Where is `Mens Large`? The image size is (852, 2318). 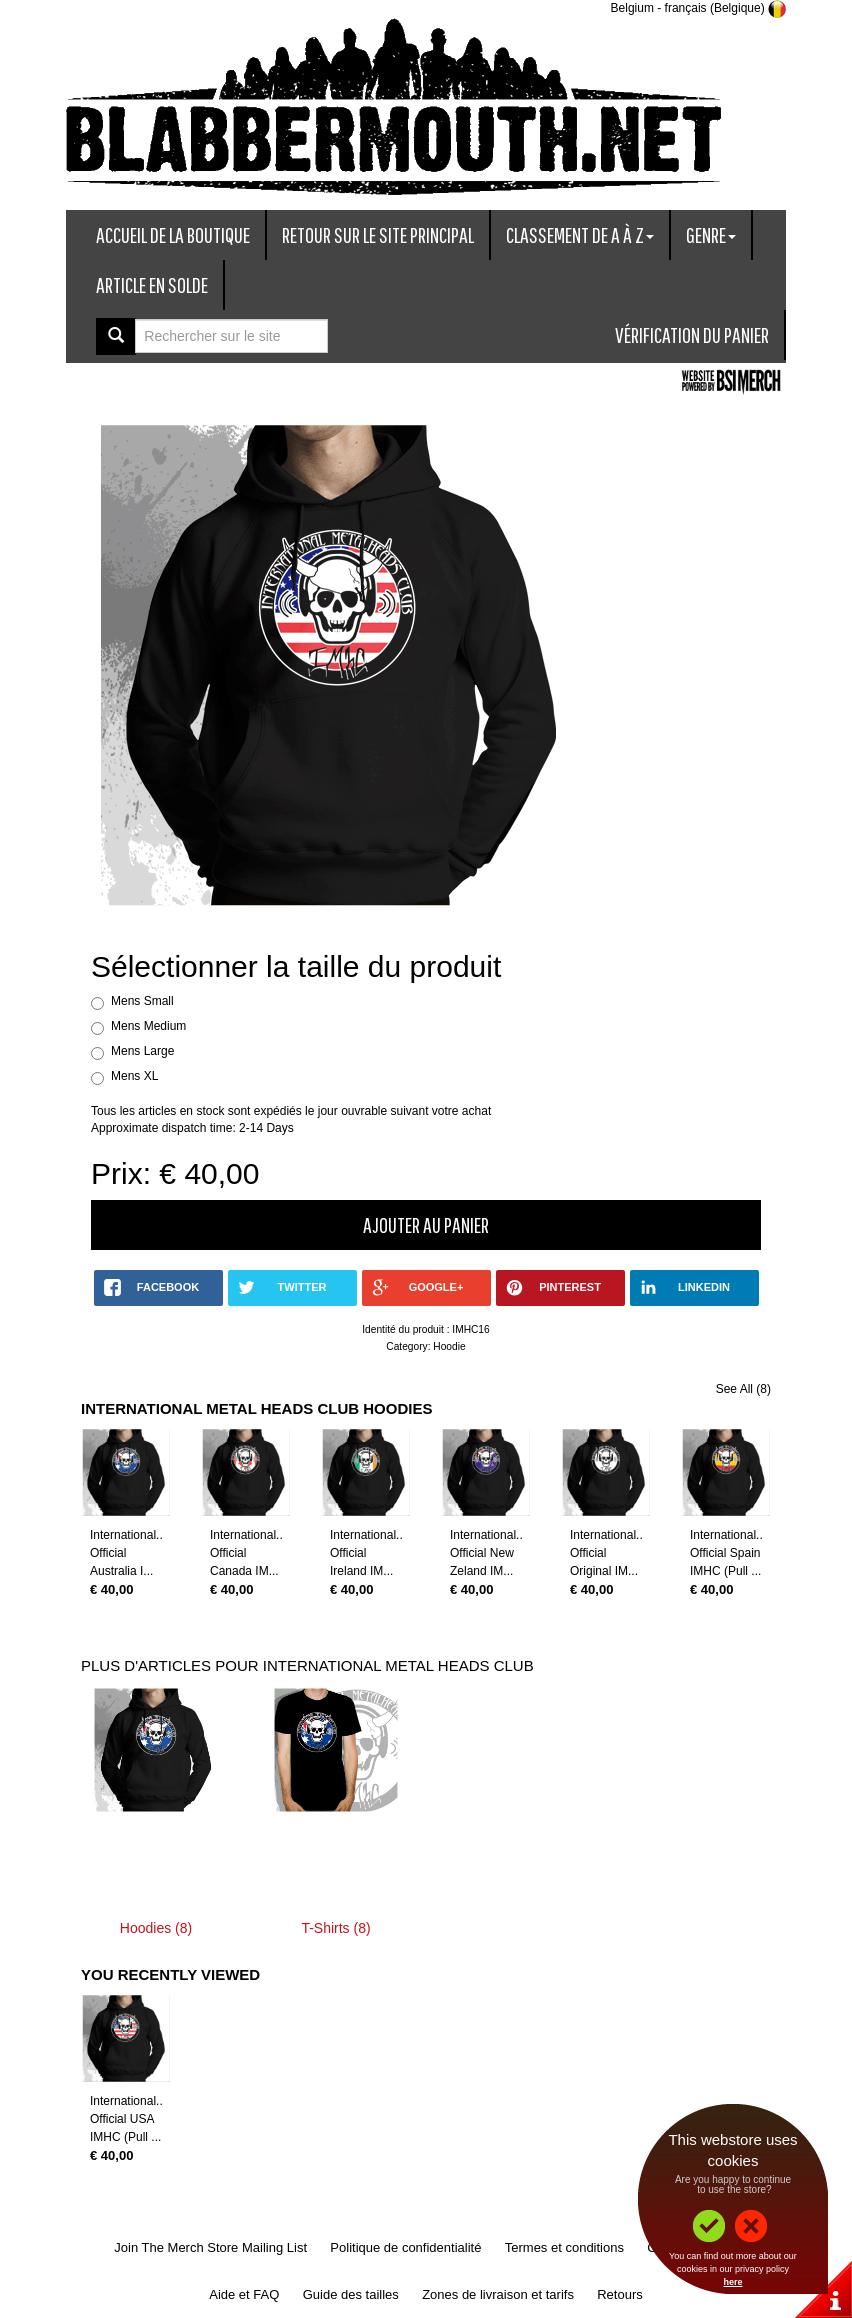 Mens Large is located at coordinates (142, 1051).